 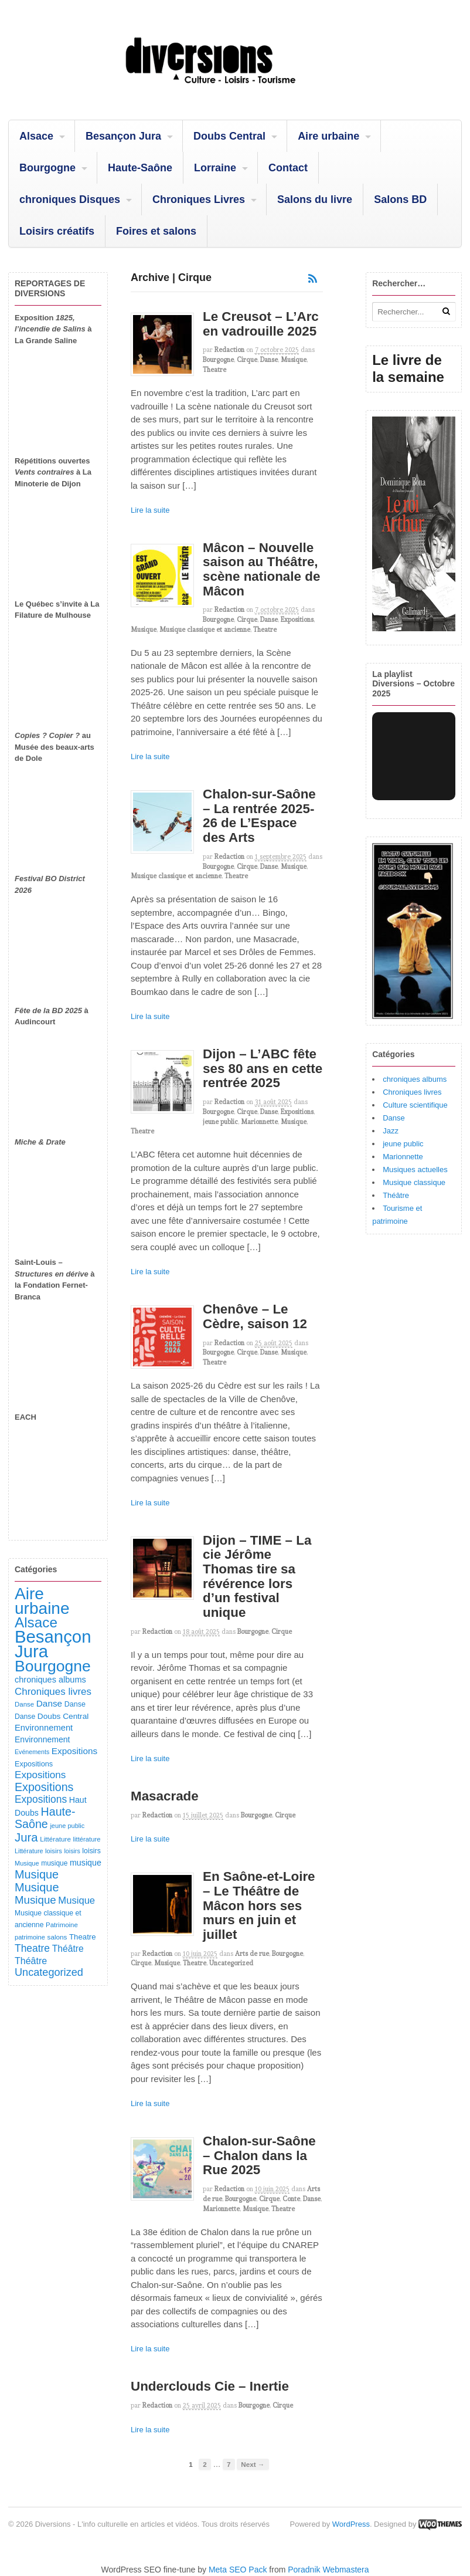 What do you see at coordinates (247, 360) in the screenshot?
I see `Cirque` at bounding box center [247, 360].